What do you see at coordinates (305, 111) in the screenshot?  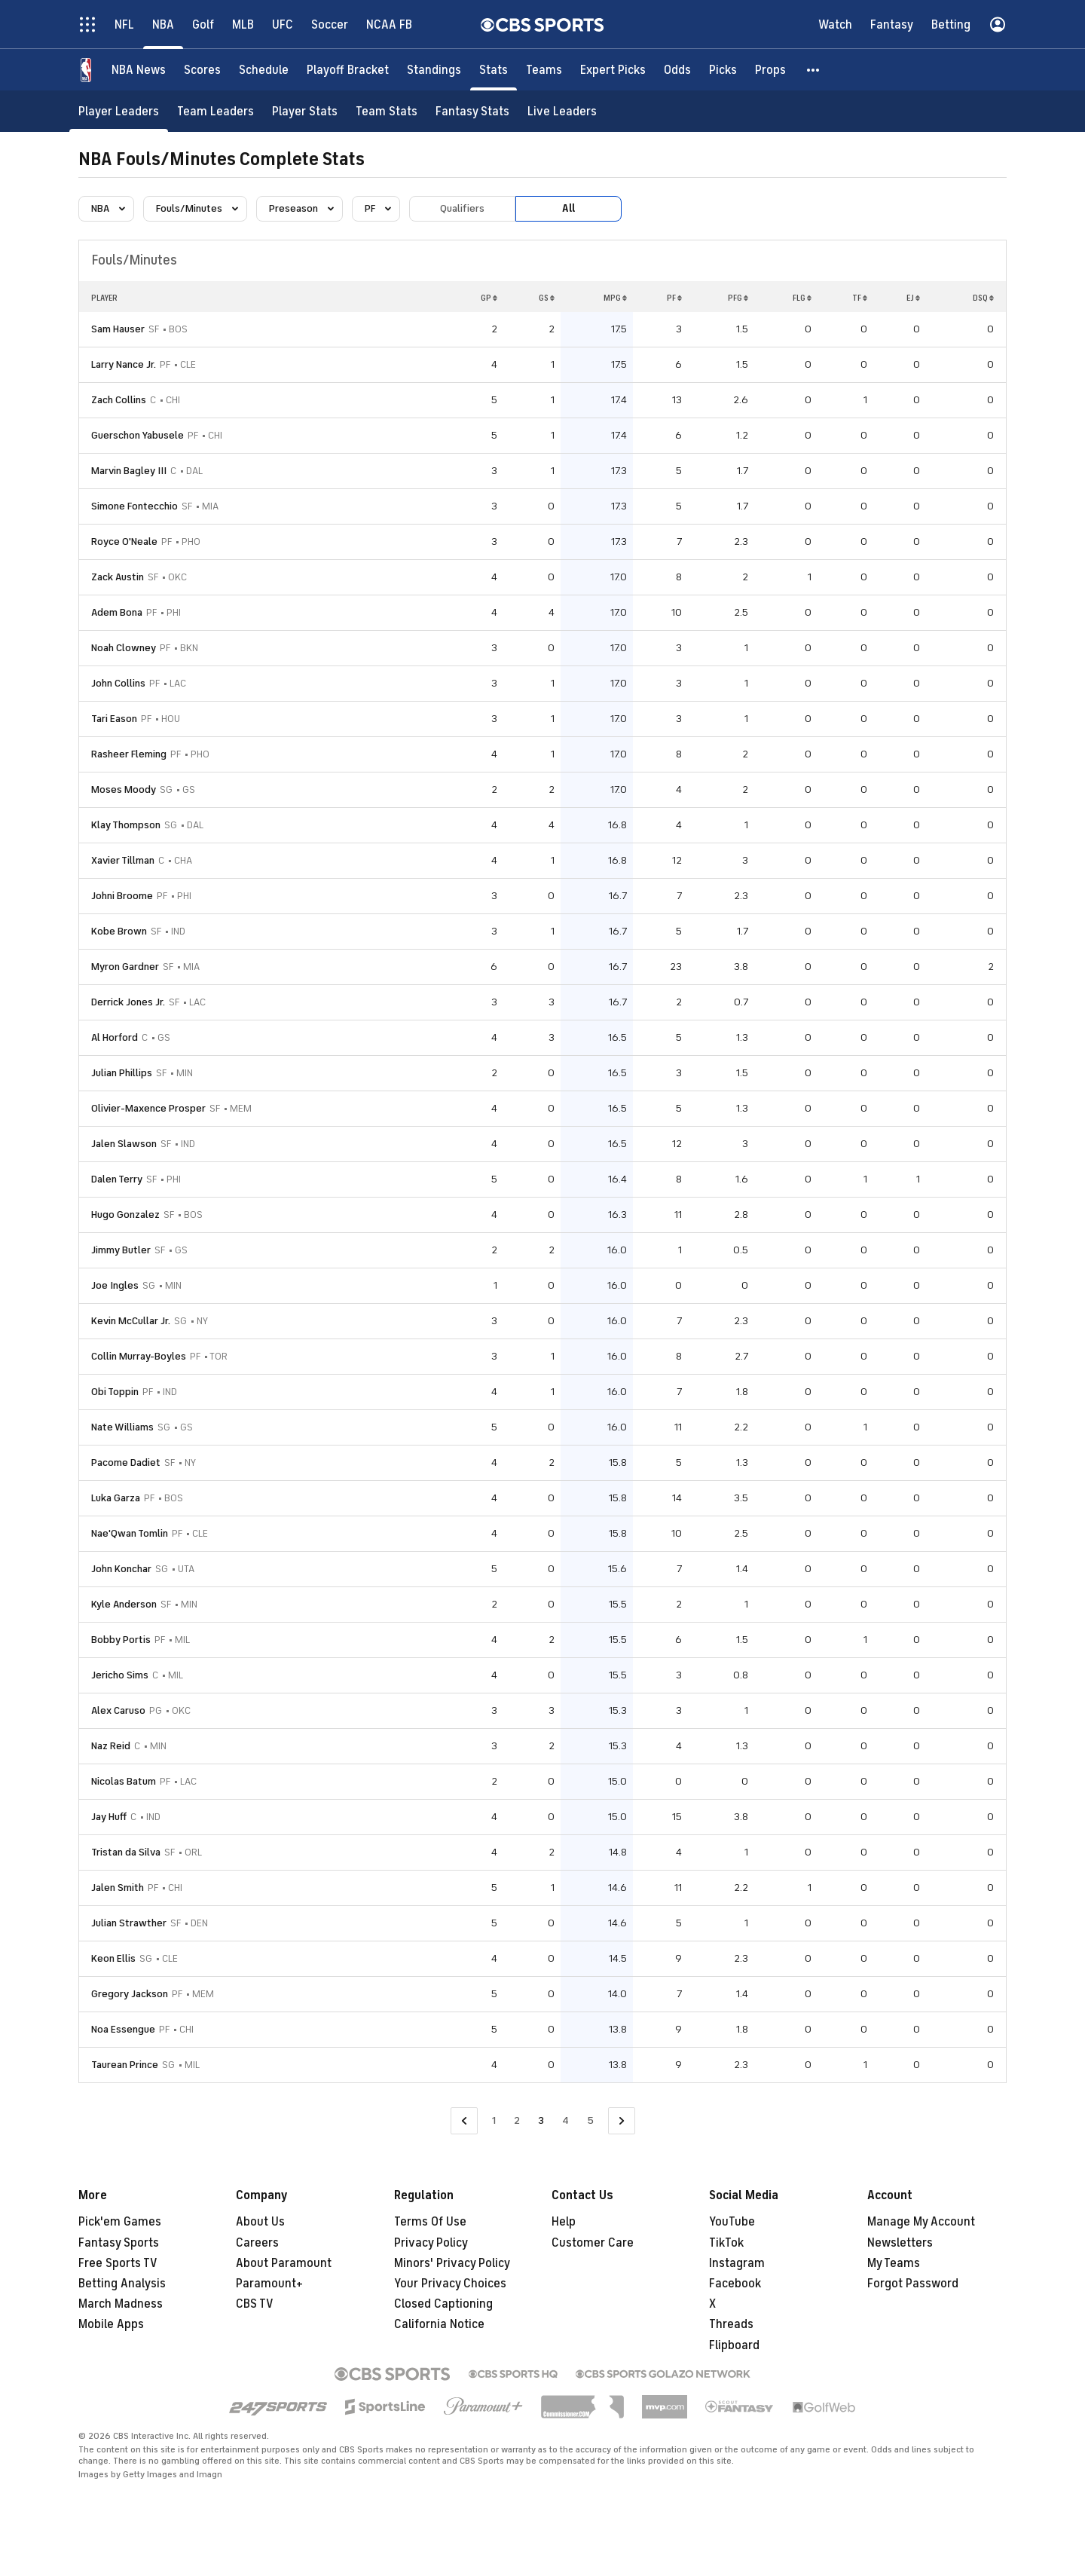 I see `[Player Stats]` at bounding box center [305, 111].